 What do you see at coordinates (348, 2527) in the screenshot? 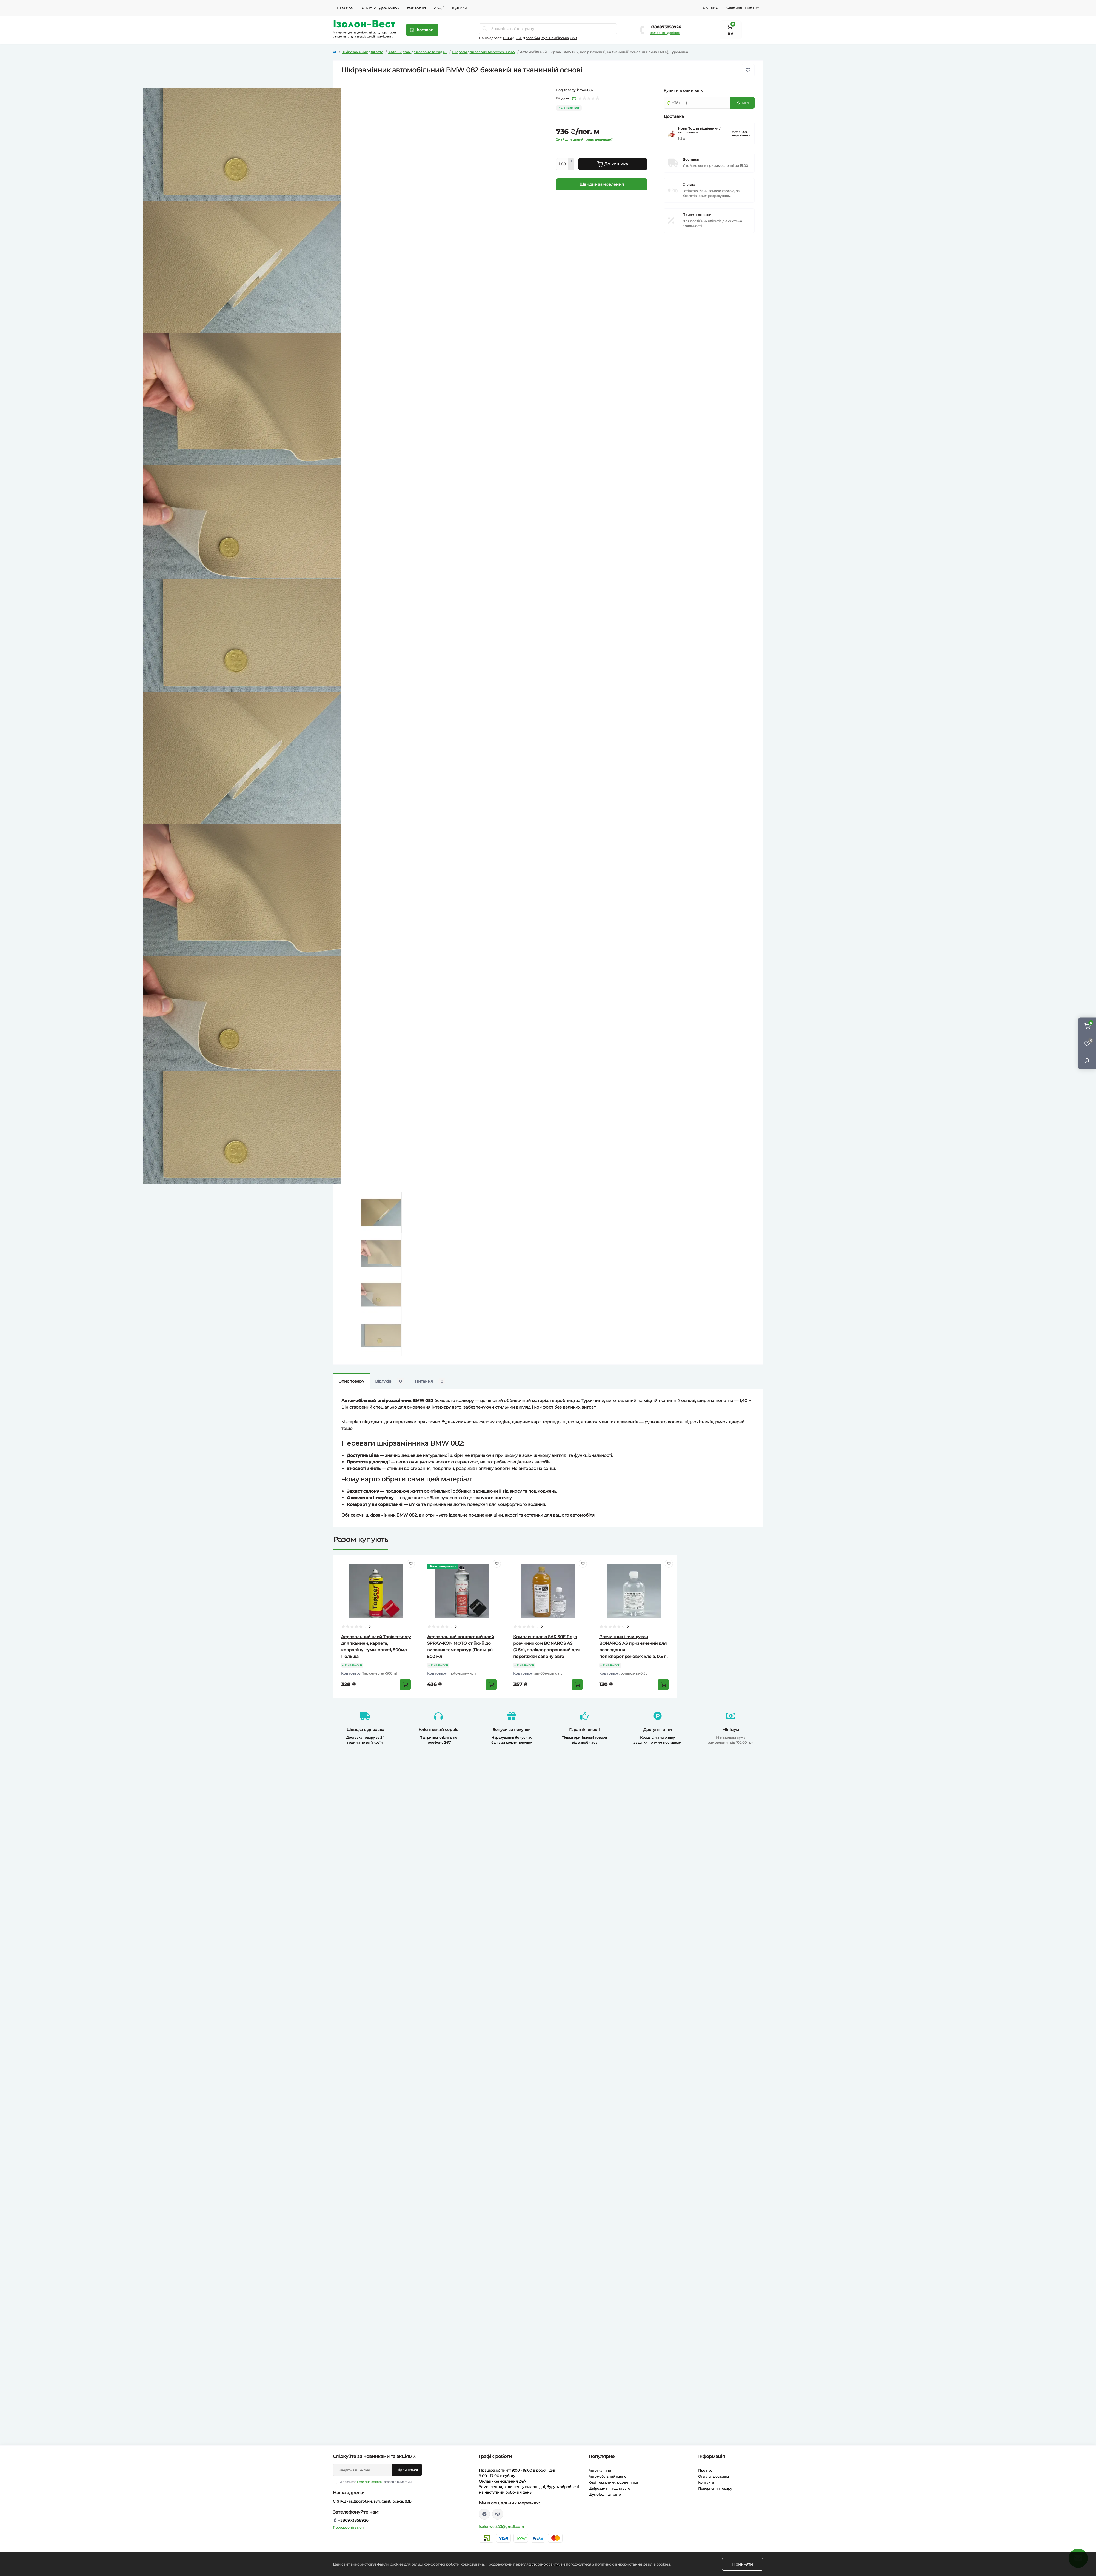
I see `Передзвоніть мені` at bounding box center [348, 2527].